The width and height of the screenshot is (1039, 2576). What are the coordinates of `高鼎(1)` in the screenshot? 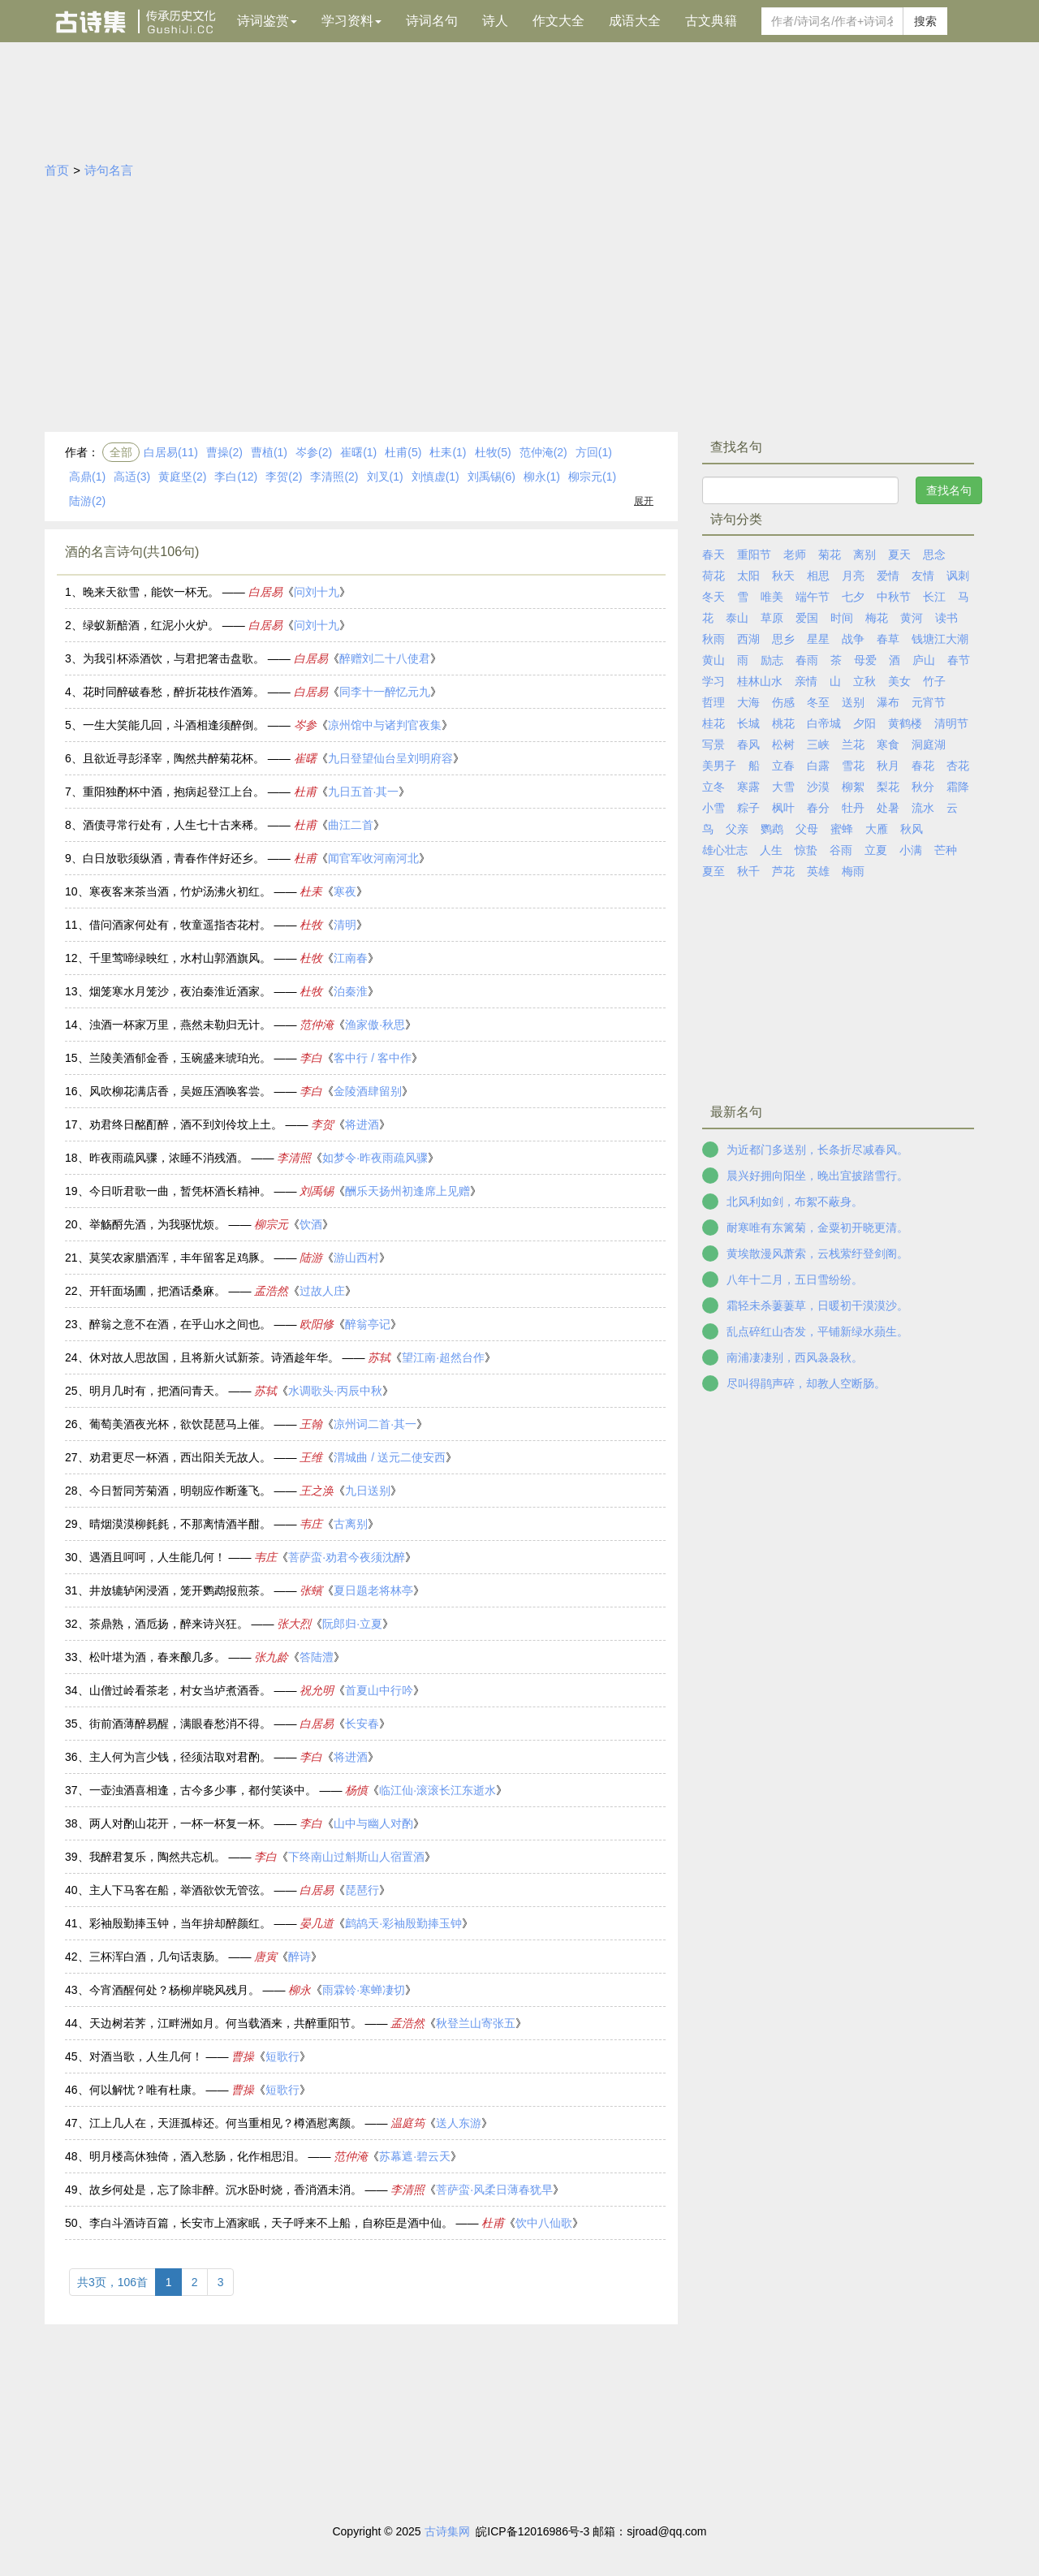 It's located at (87, 476).